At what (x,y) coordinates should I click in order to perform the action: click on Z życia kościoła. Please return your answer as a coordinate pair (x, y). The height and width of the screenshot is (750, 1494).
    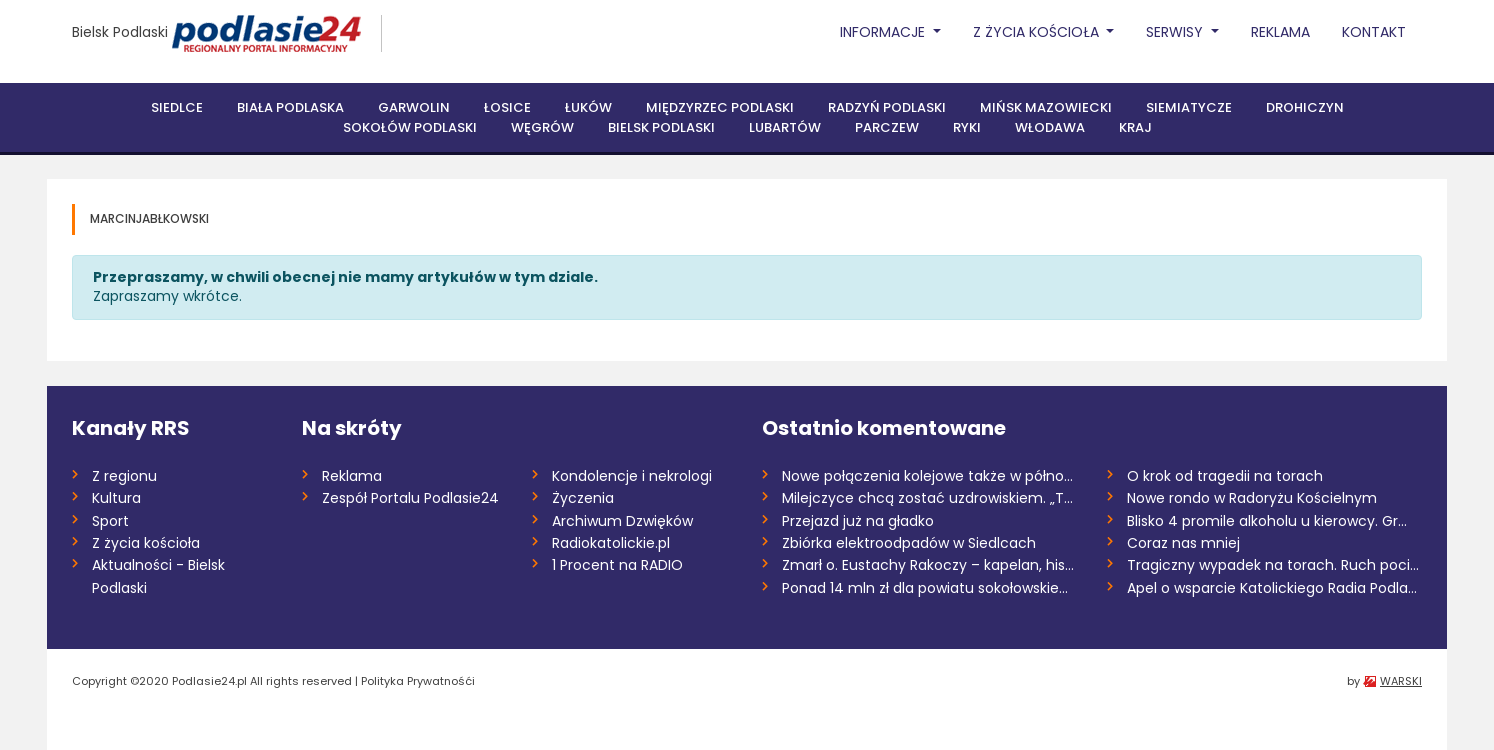
    Looking at the image, I should click on (146, 543).